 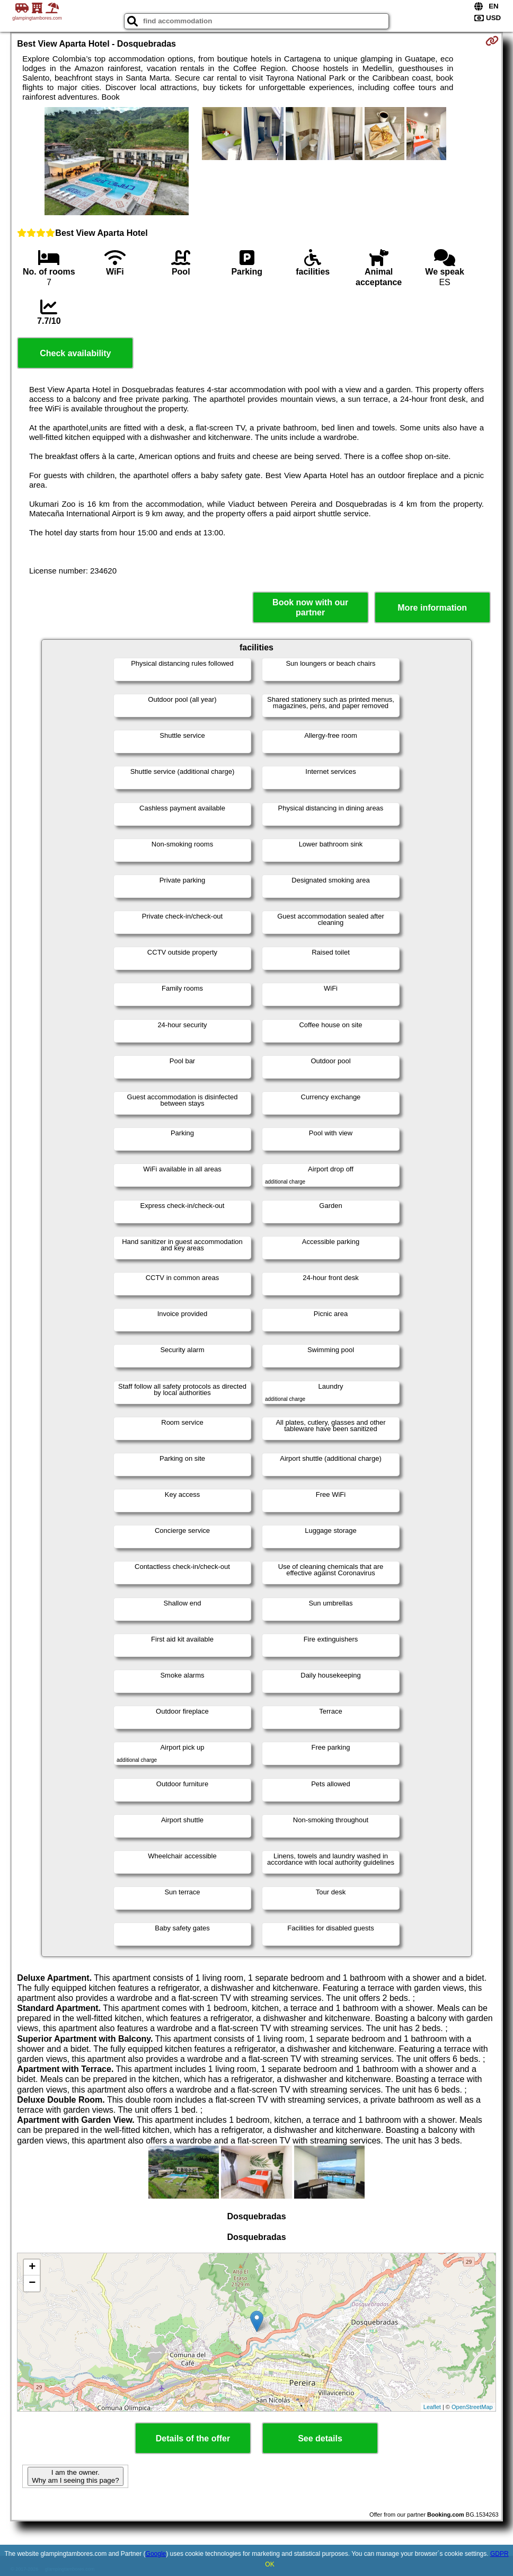 What do you see at coordinates (310, 607) in the screenshot?
I see `Book now with our partner` at bounding box center [310, 607].